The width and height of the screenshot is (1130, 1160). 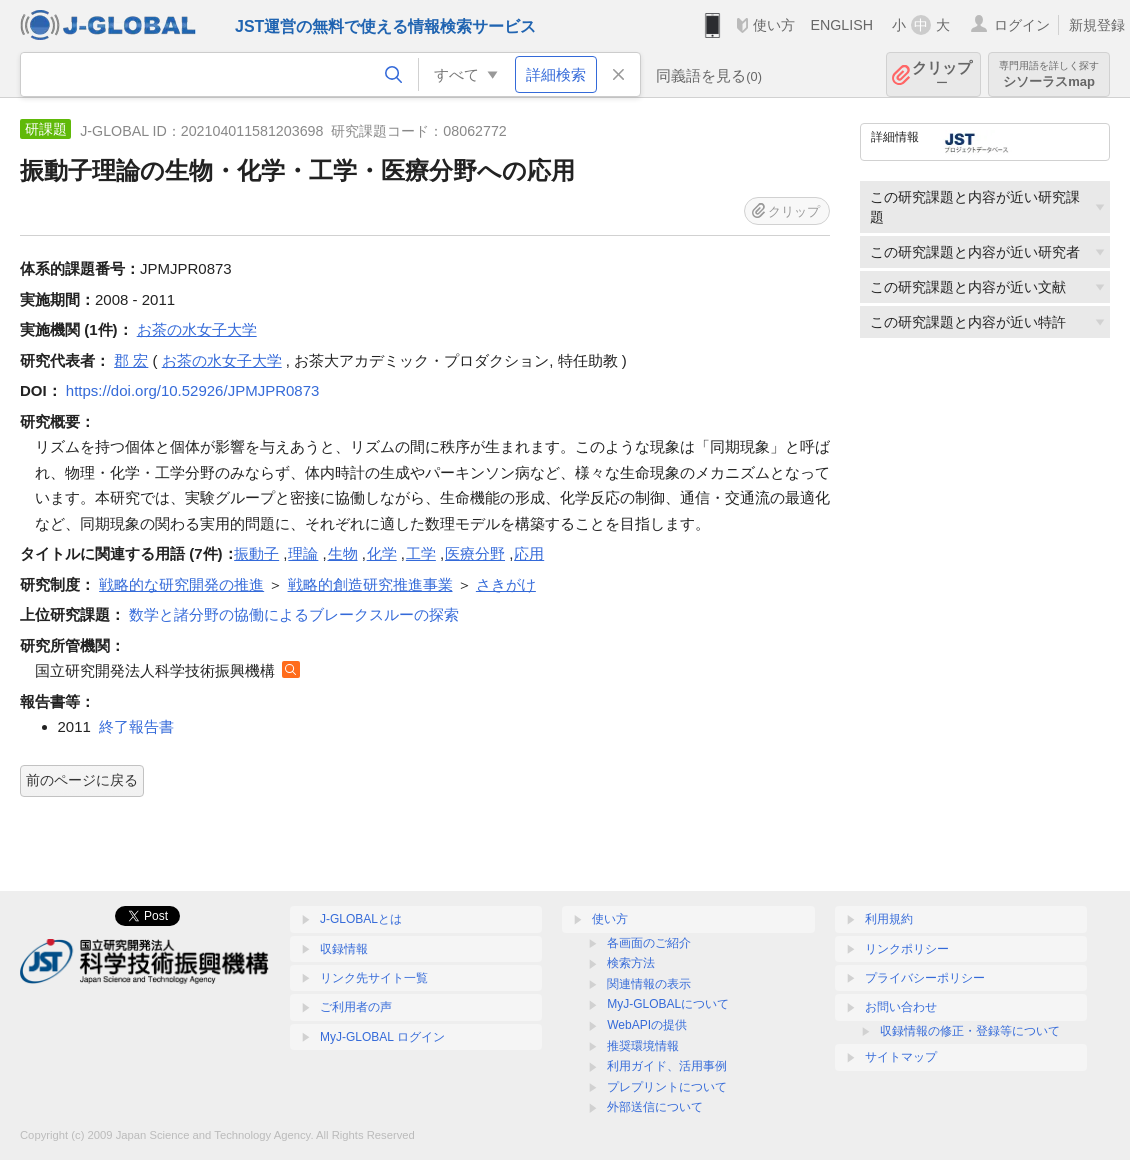 What do you see at coordinates (907, 949) in the screenshot?
I see `リンクポリシー` at bounding box center [907, 949].